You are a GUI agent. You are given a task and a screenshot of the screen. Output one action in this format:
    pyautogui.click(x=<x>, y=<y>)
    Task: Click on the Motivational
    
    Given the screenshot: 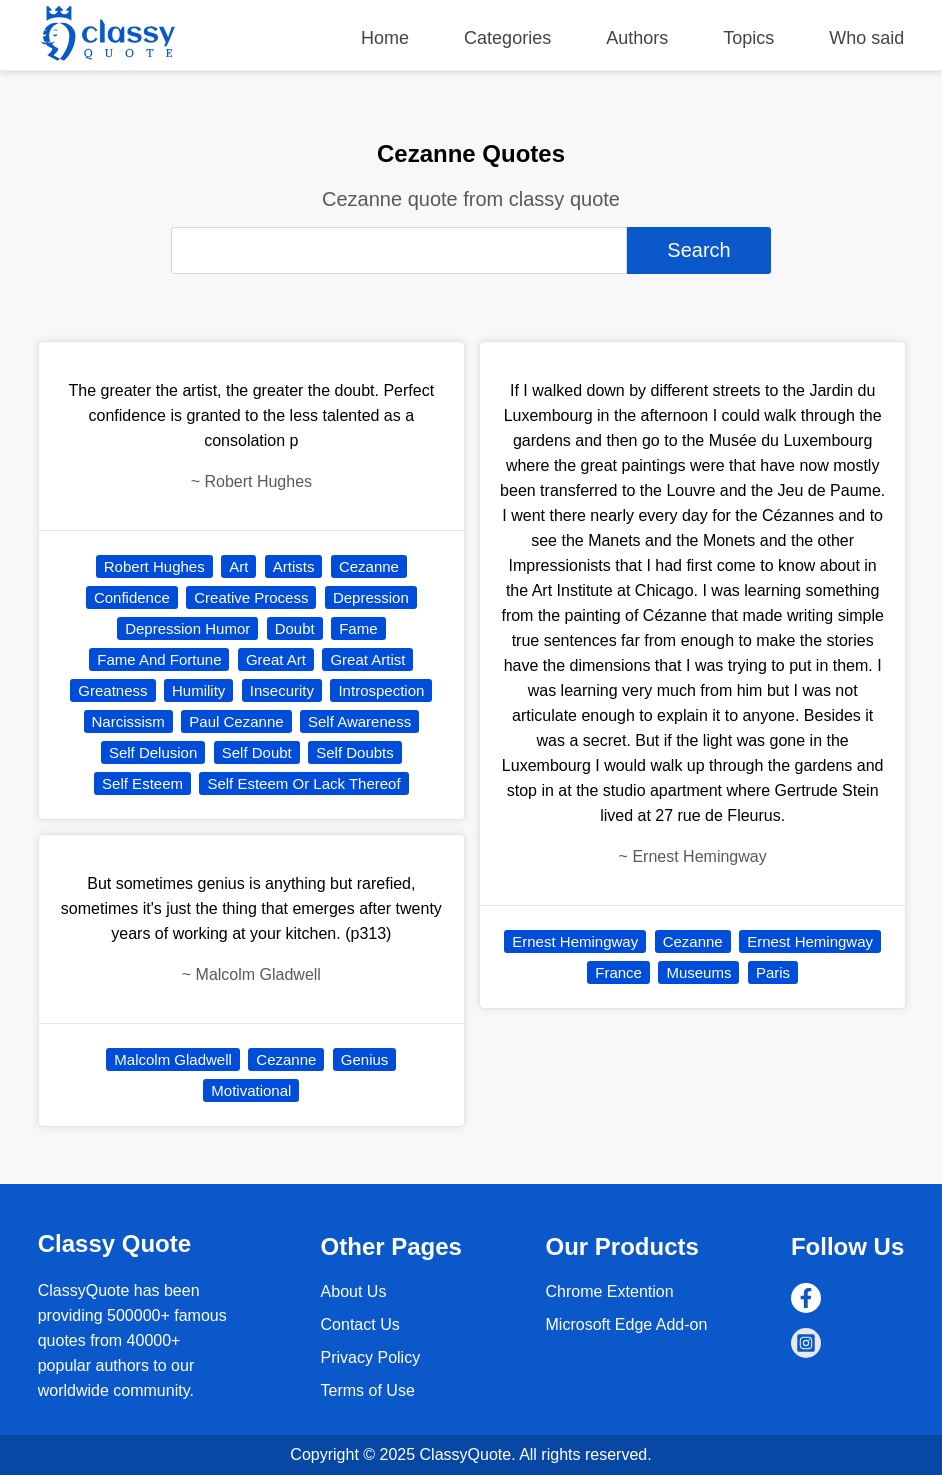 What is the action you would take?
    pyautogui.click(x=251, y=1090)
    